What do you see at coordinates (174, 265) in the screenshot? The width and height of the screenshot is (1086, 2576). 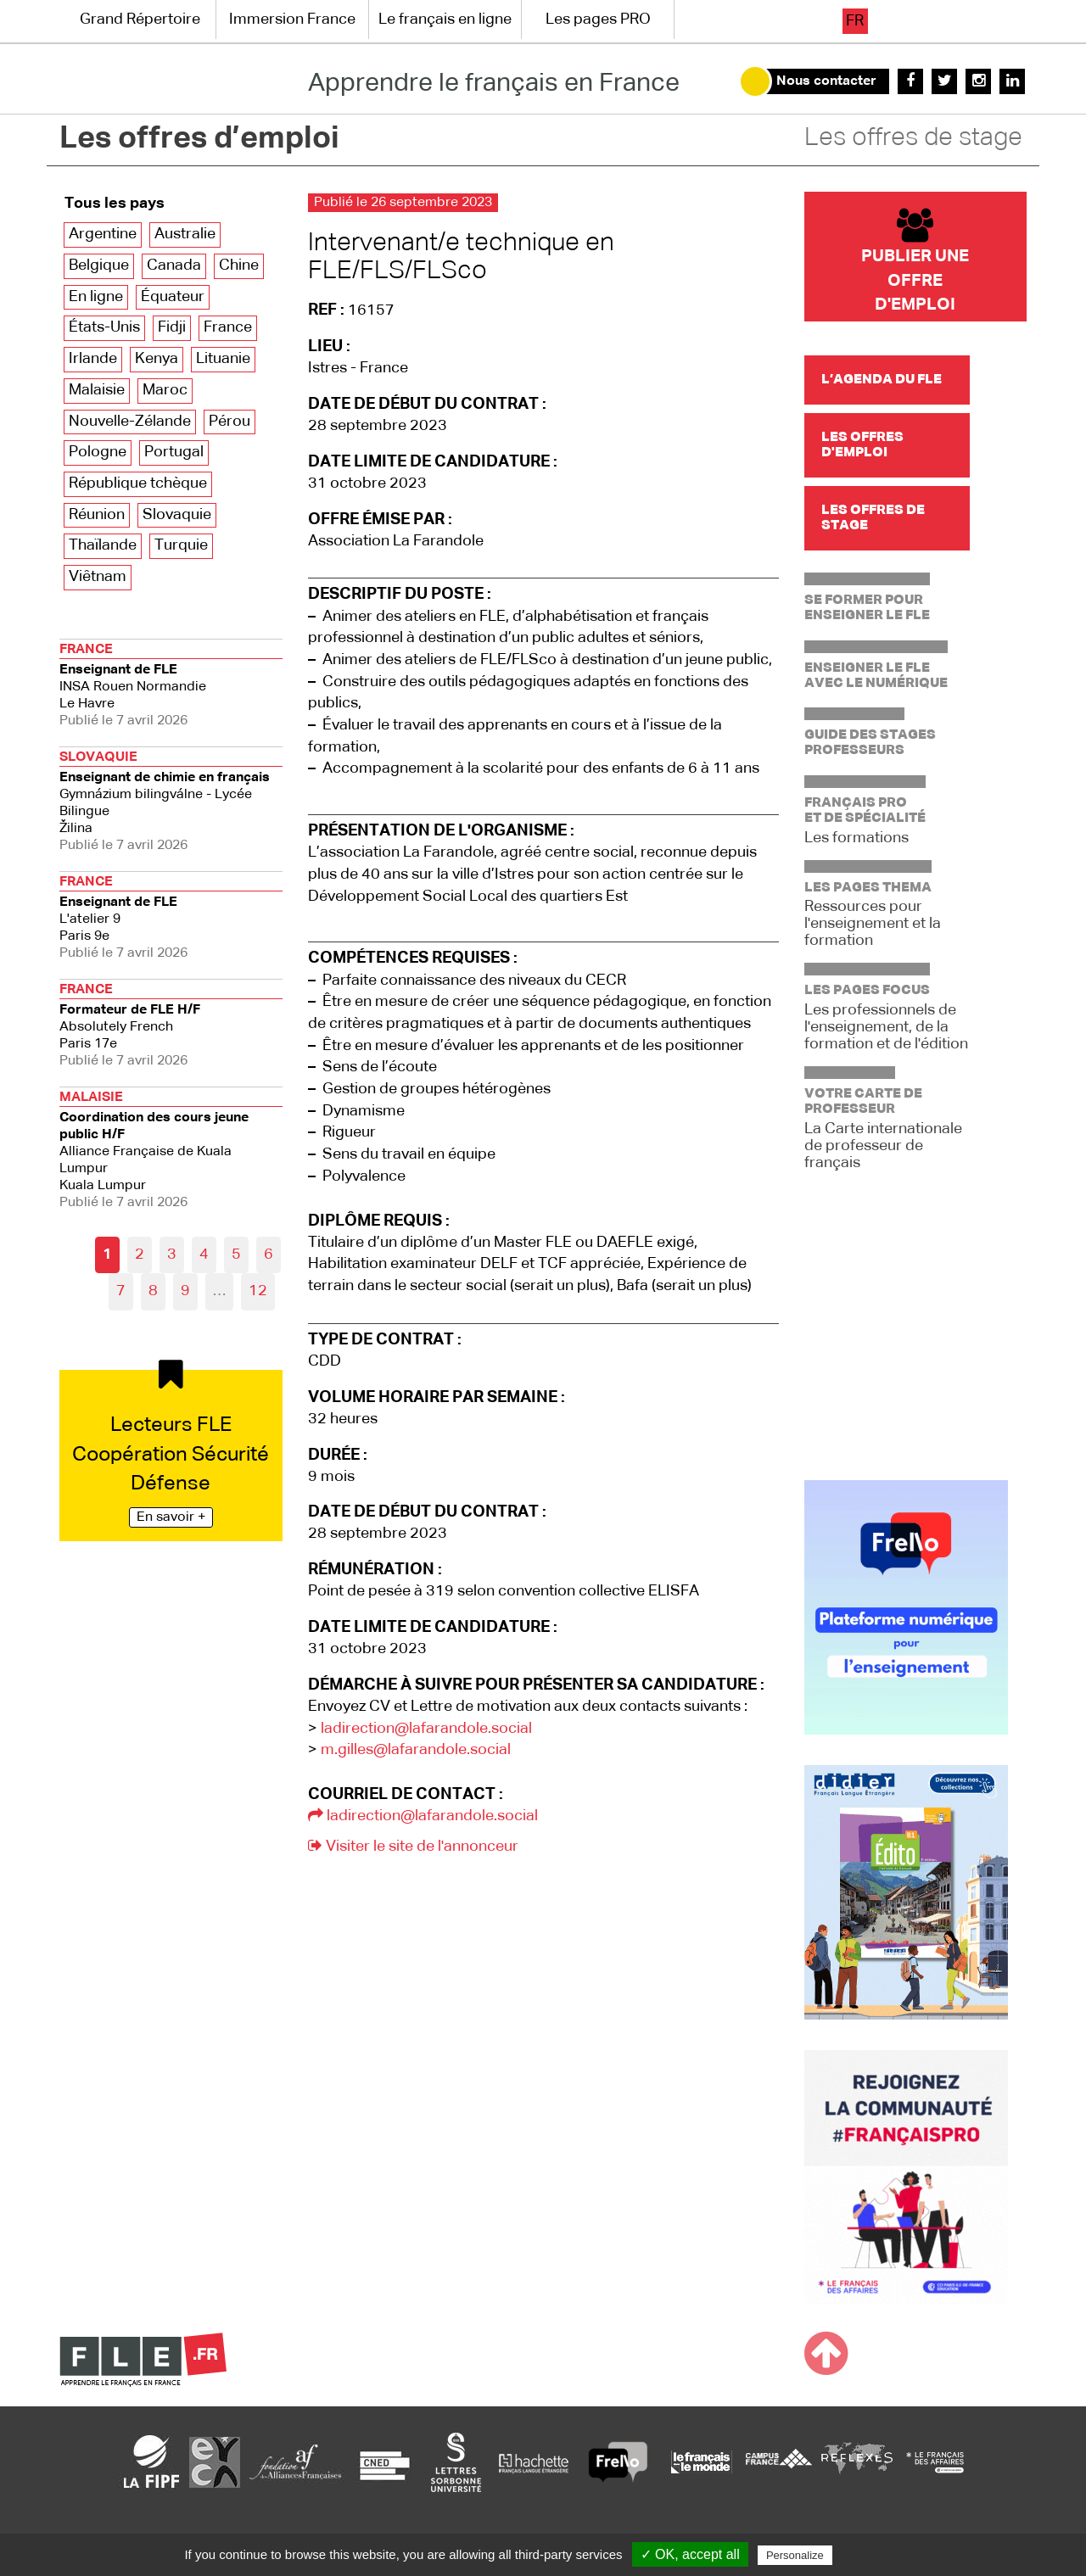 I see `Canada` at bounding box center [174, 265].